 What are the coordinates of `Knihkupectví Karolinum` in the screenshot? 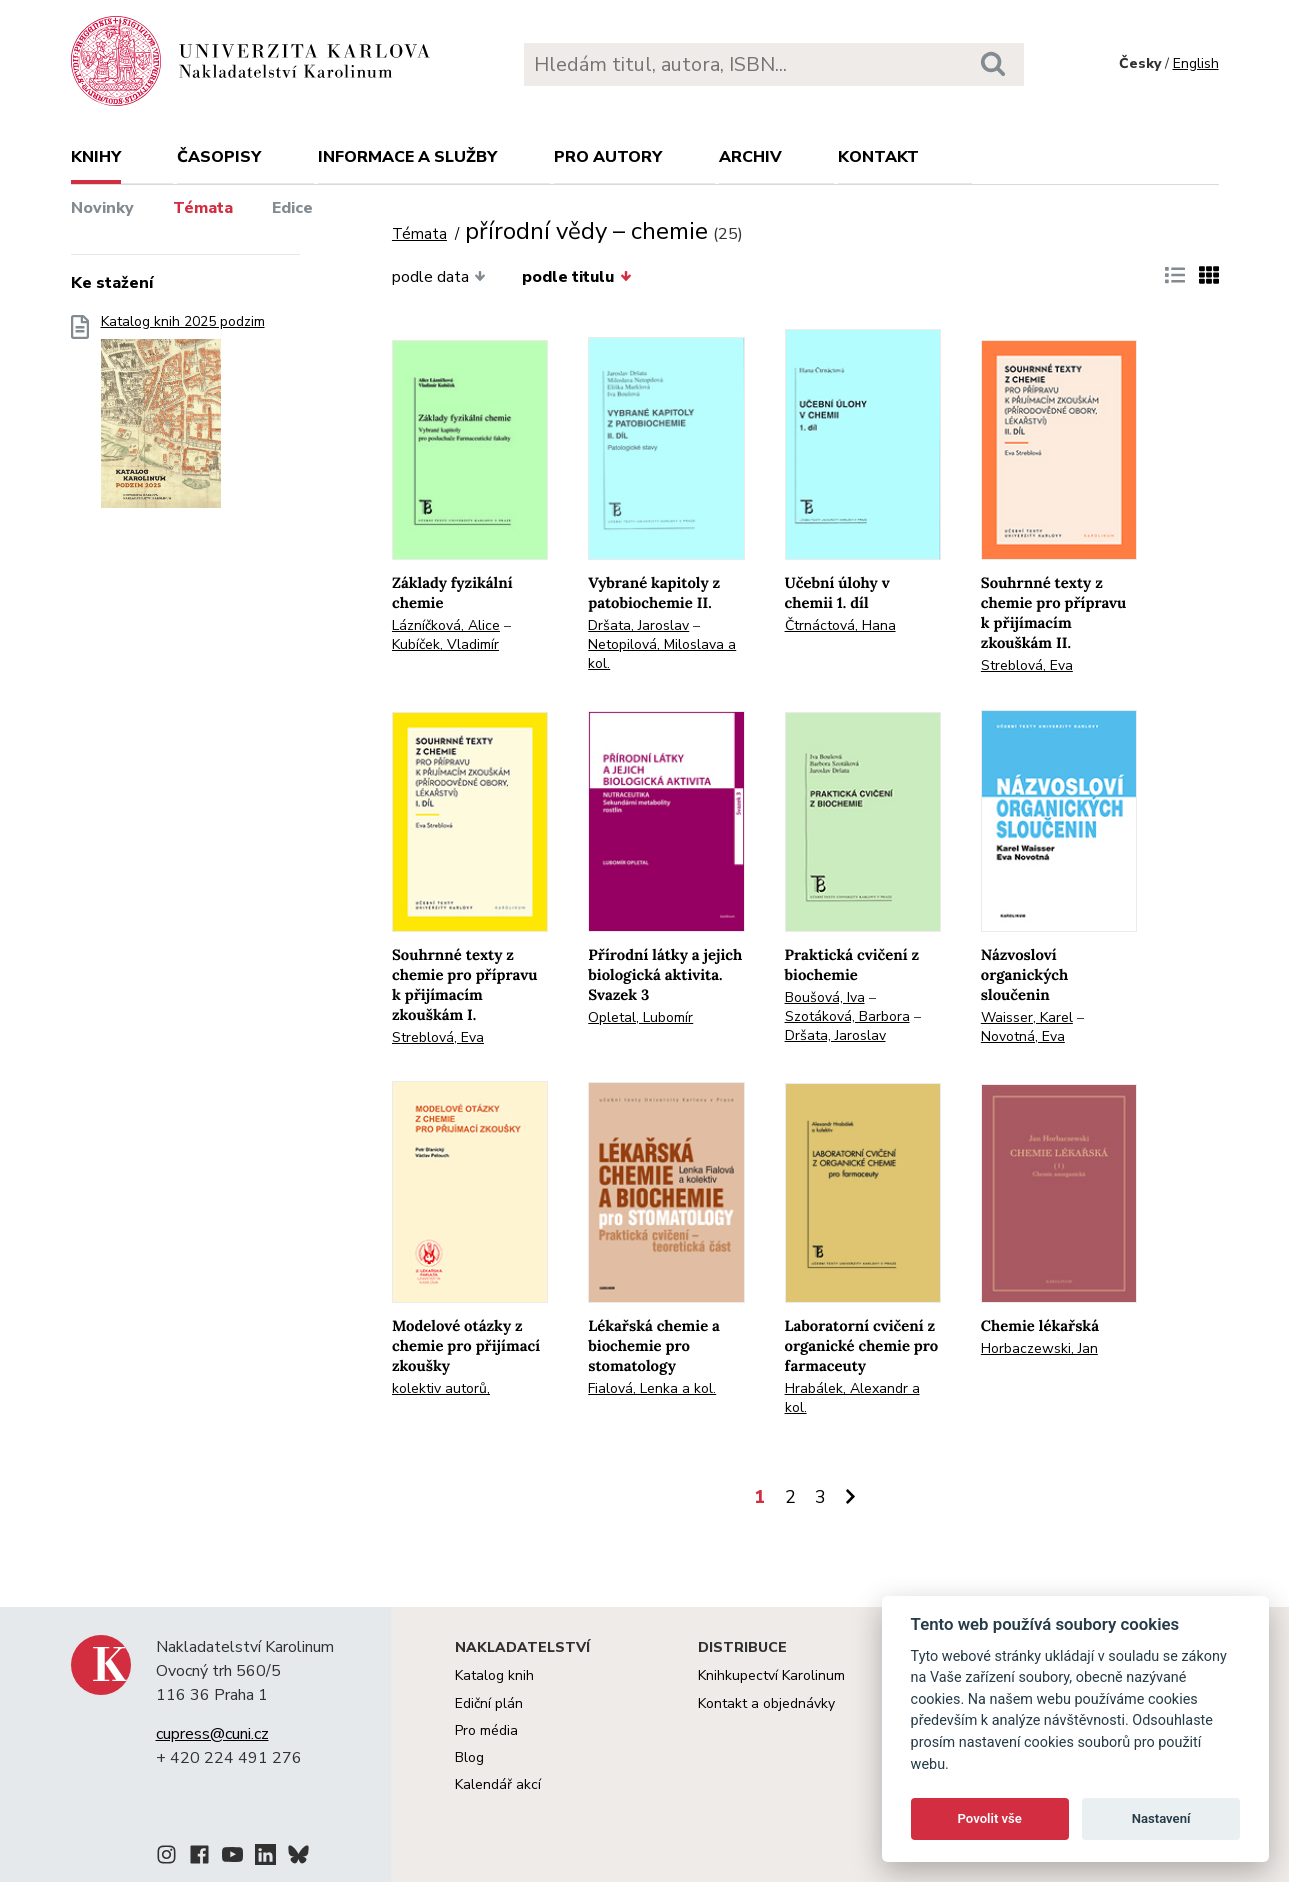 It's located at (771, 1675).